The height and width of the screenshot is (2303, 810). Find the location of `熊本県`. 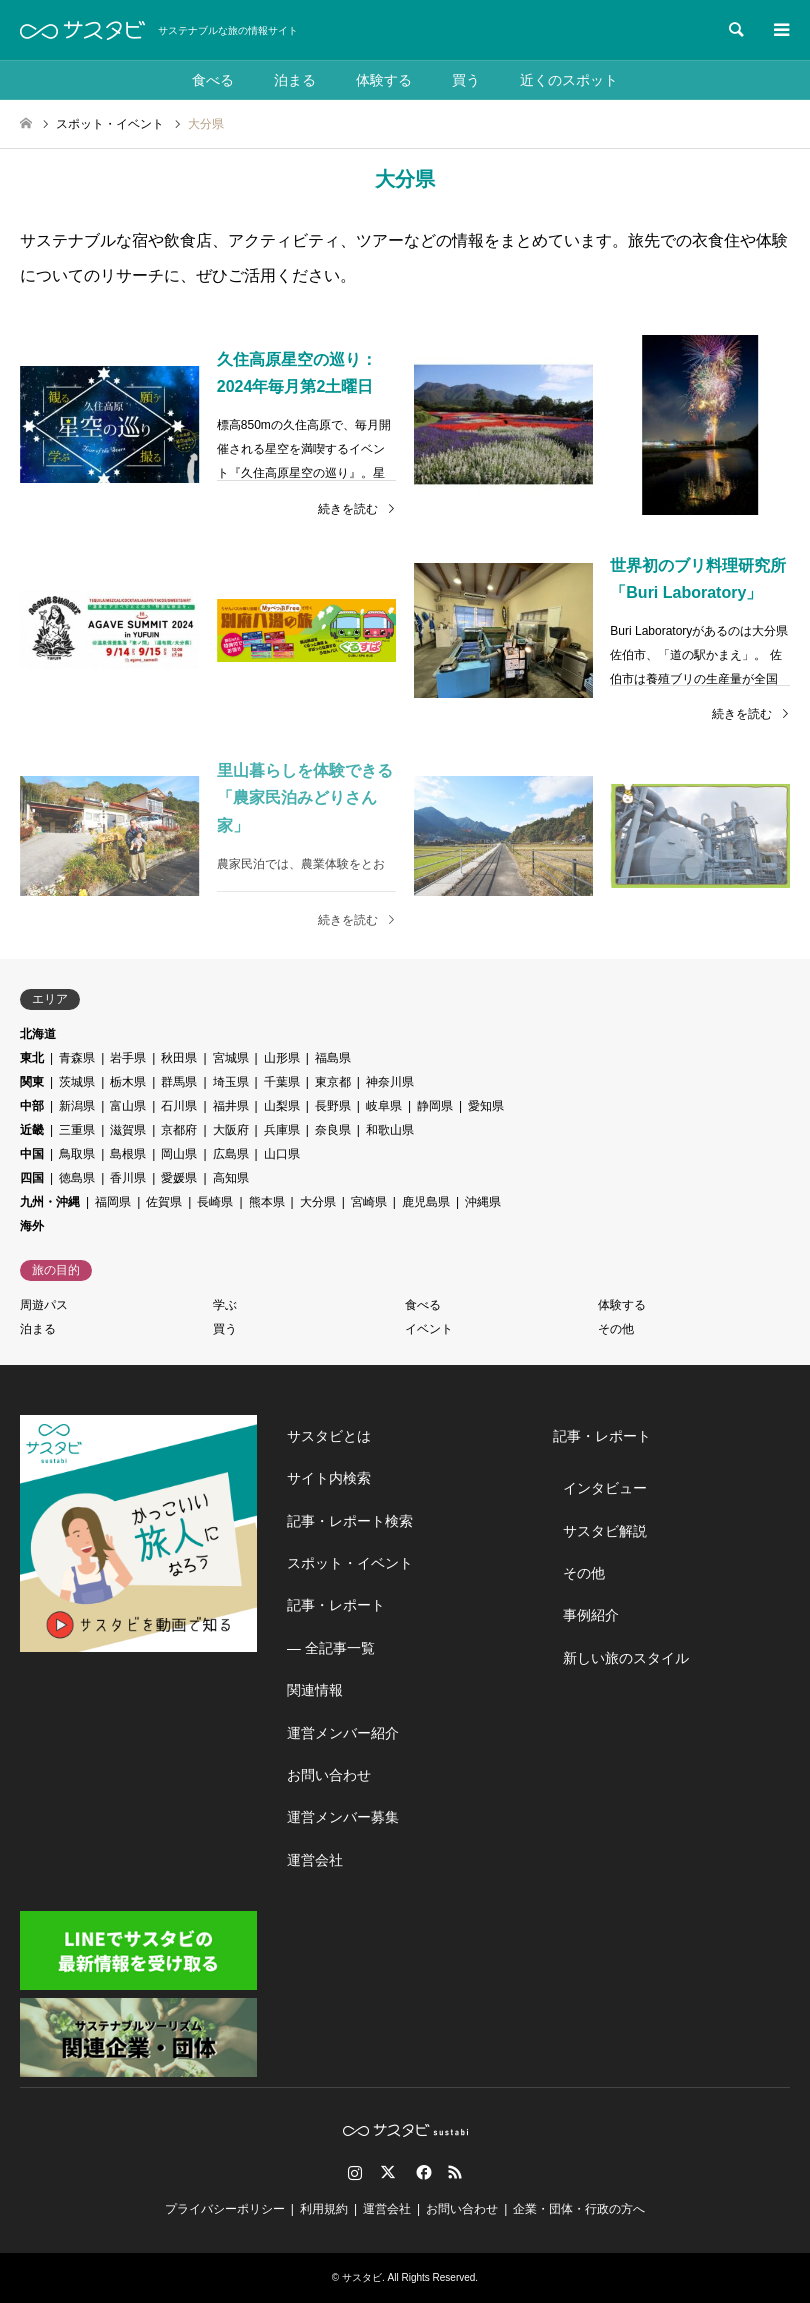

熊本県 is located at coordinates (267, 1202).